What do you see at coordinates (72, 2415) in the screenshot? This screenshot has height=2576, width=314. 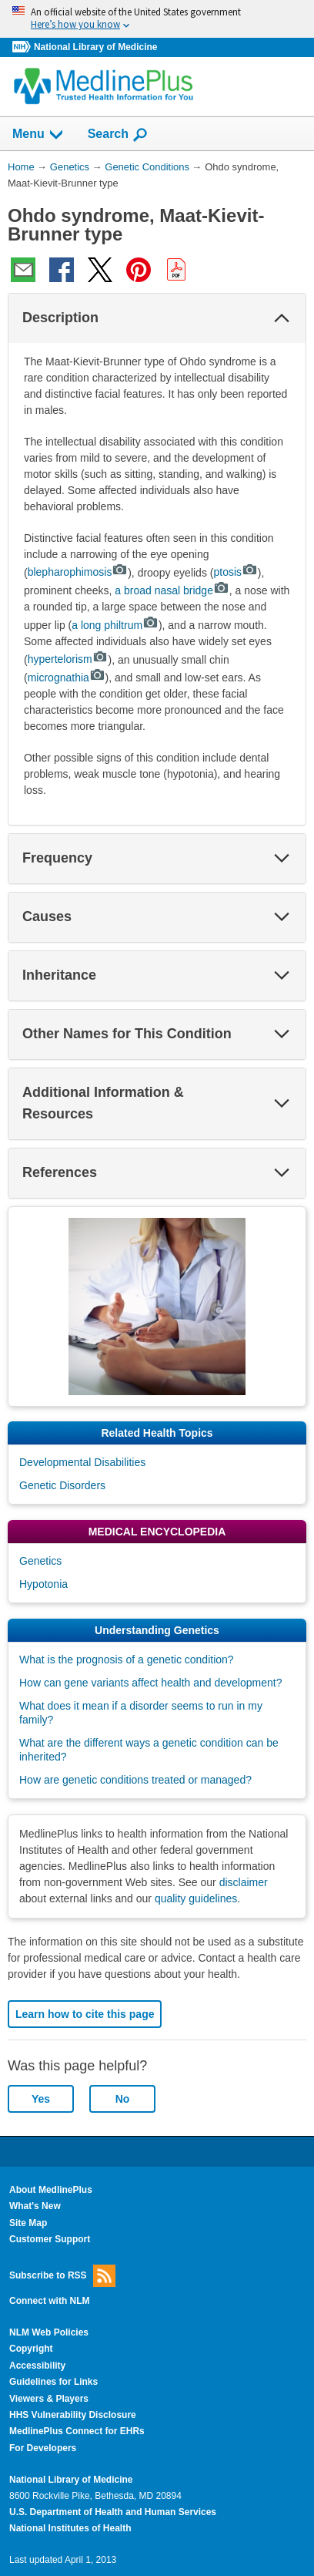 I see `HHS Vulnerability Disclosure` at bounding box center [72, 2415].